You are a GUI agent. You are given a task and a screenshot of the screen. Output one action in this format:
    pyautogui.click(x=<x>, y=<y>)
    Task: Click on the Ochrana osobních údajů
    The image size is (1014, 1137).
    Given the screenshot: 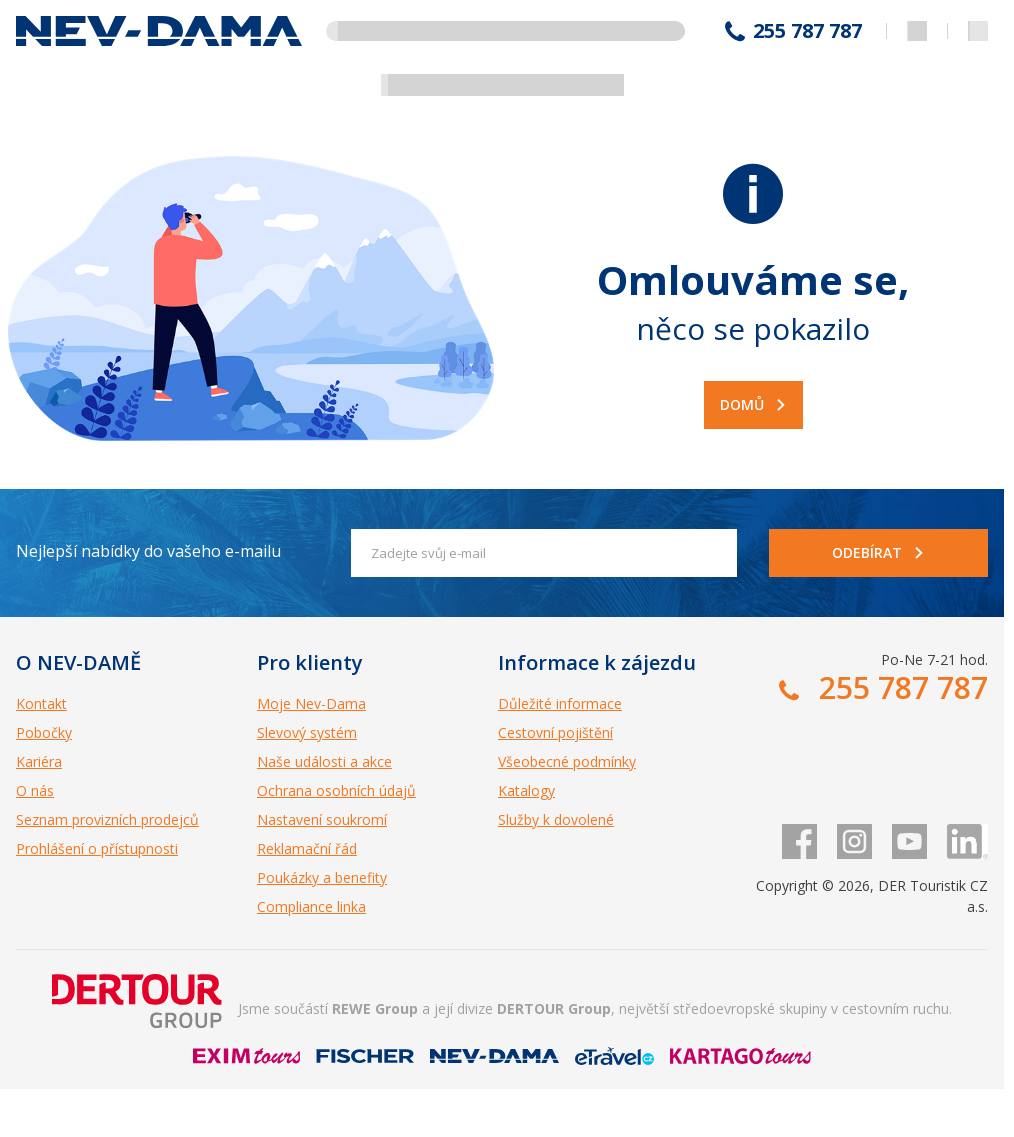 What is the action you would take?
    pyautogui.click(x=336, y=790)
    